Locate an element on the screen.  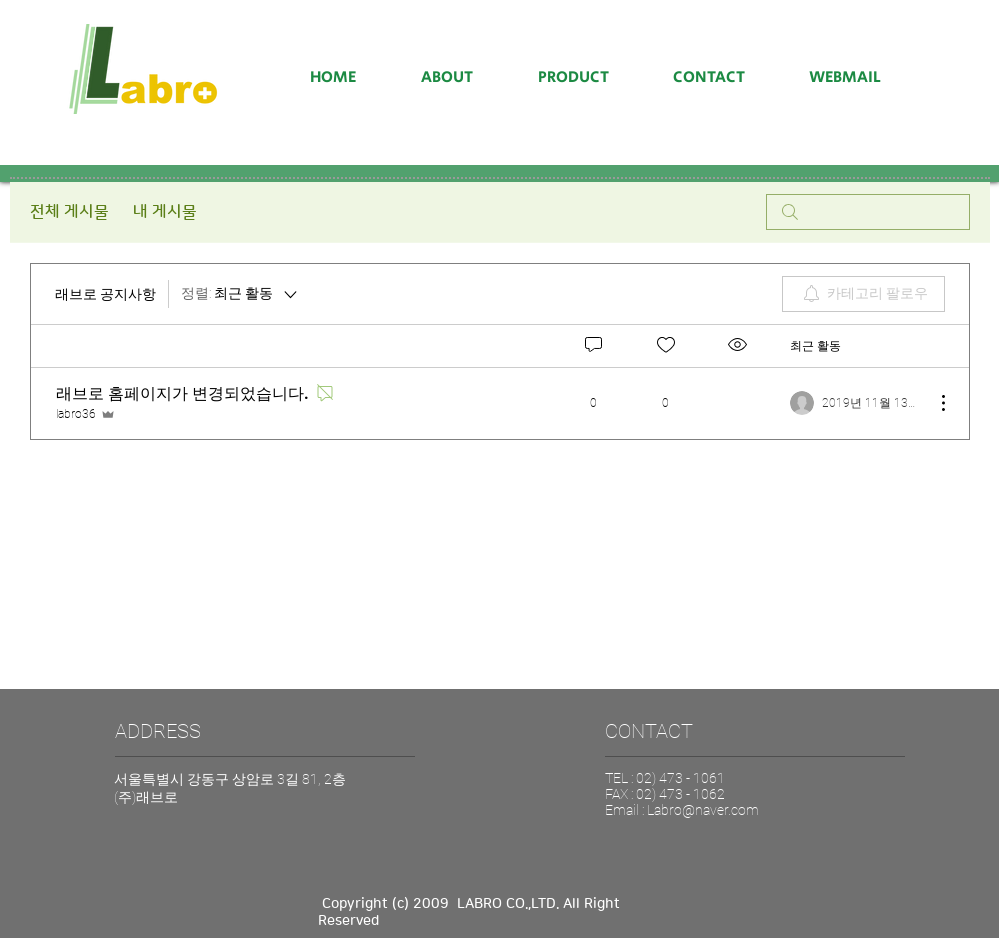
[정렬:] is located at coordinates (240, 294).